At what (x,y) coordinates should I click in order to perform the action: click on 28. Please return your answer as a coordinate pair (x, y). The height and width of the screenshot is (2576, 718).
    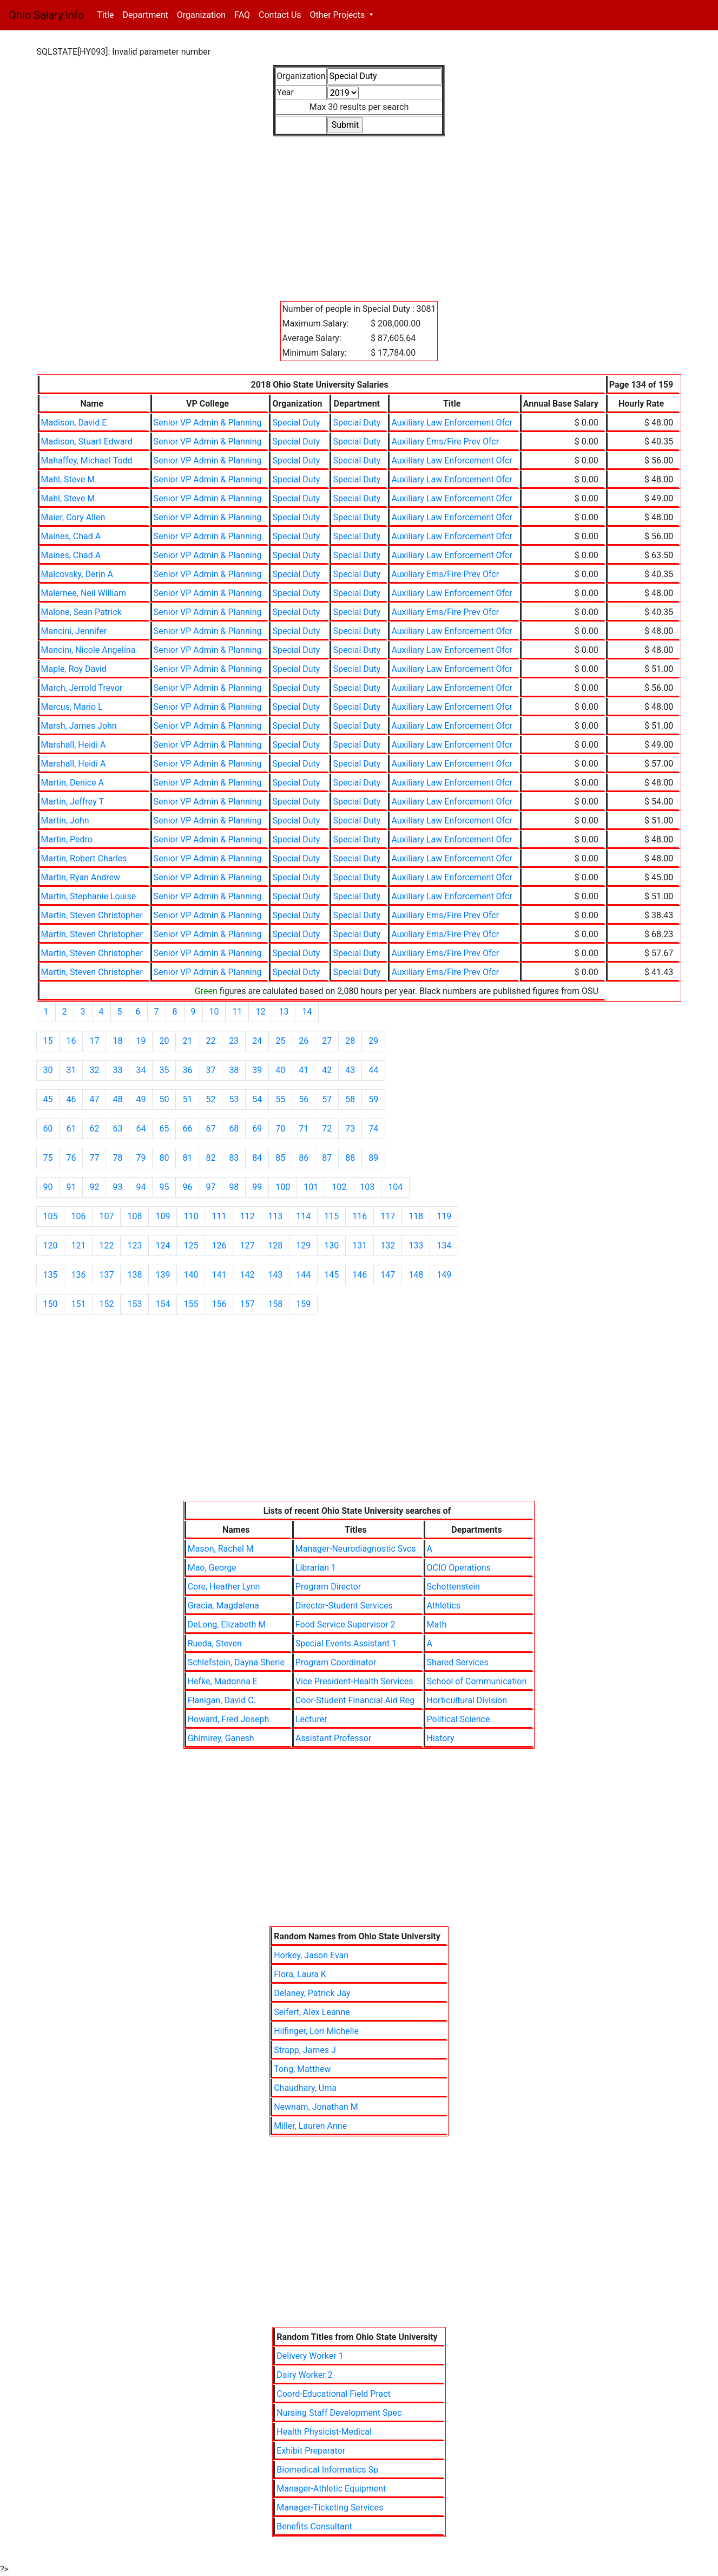
    Looking at the image, I should click on (350, 1041).